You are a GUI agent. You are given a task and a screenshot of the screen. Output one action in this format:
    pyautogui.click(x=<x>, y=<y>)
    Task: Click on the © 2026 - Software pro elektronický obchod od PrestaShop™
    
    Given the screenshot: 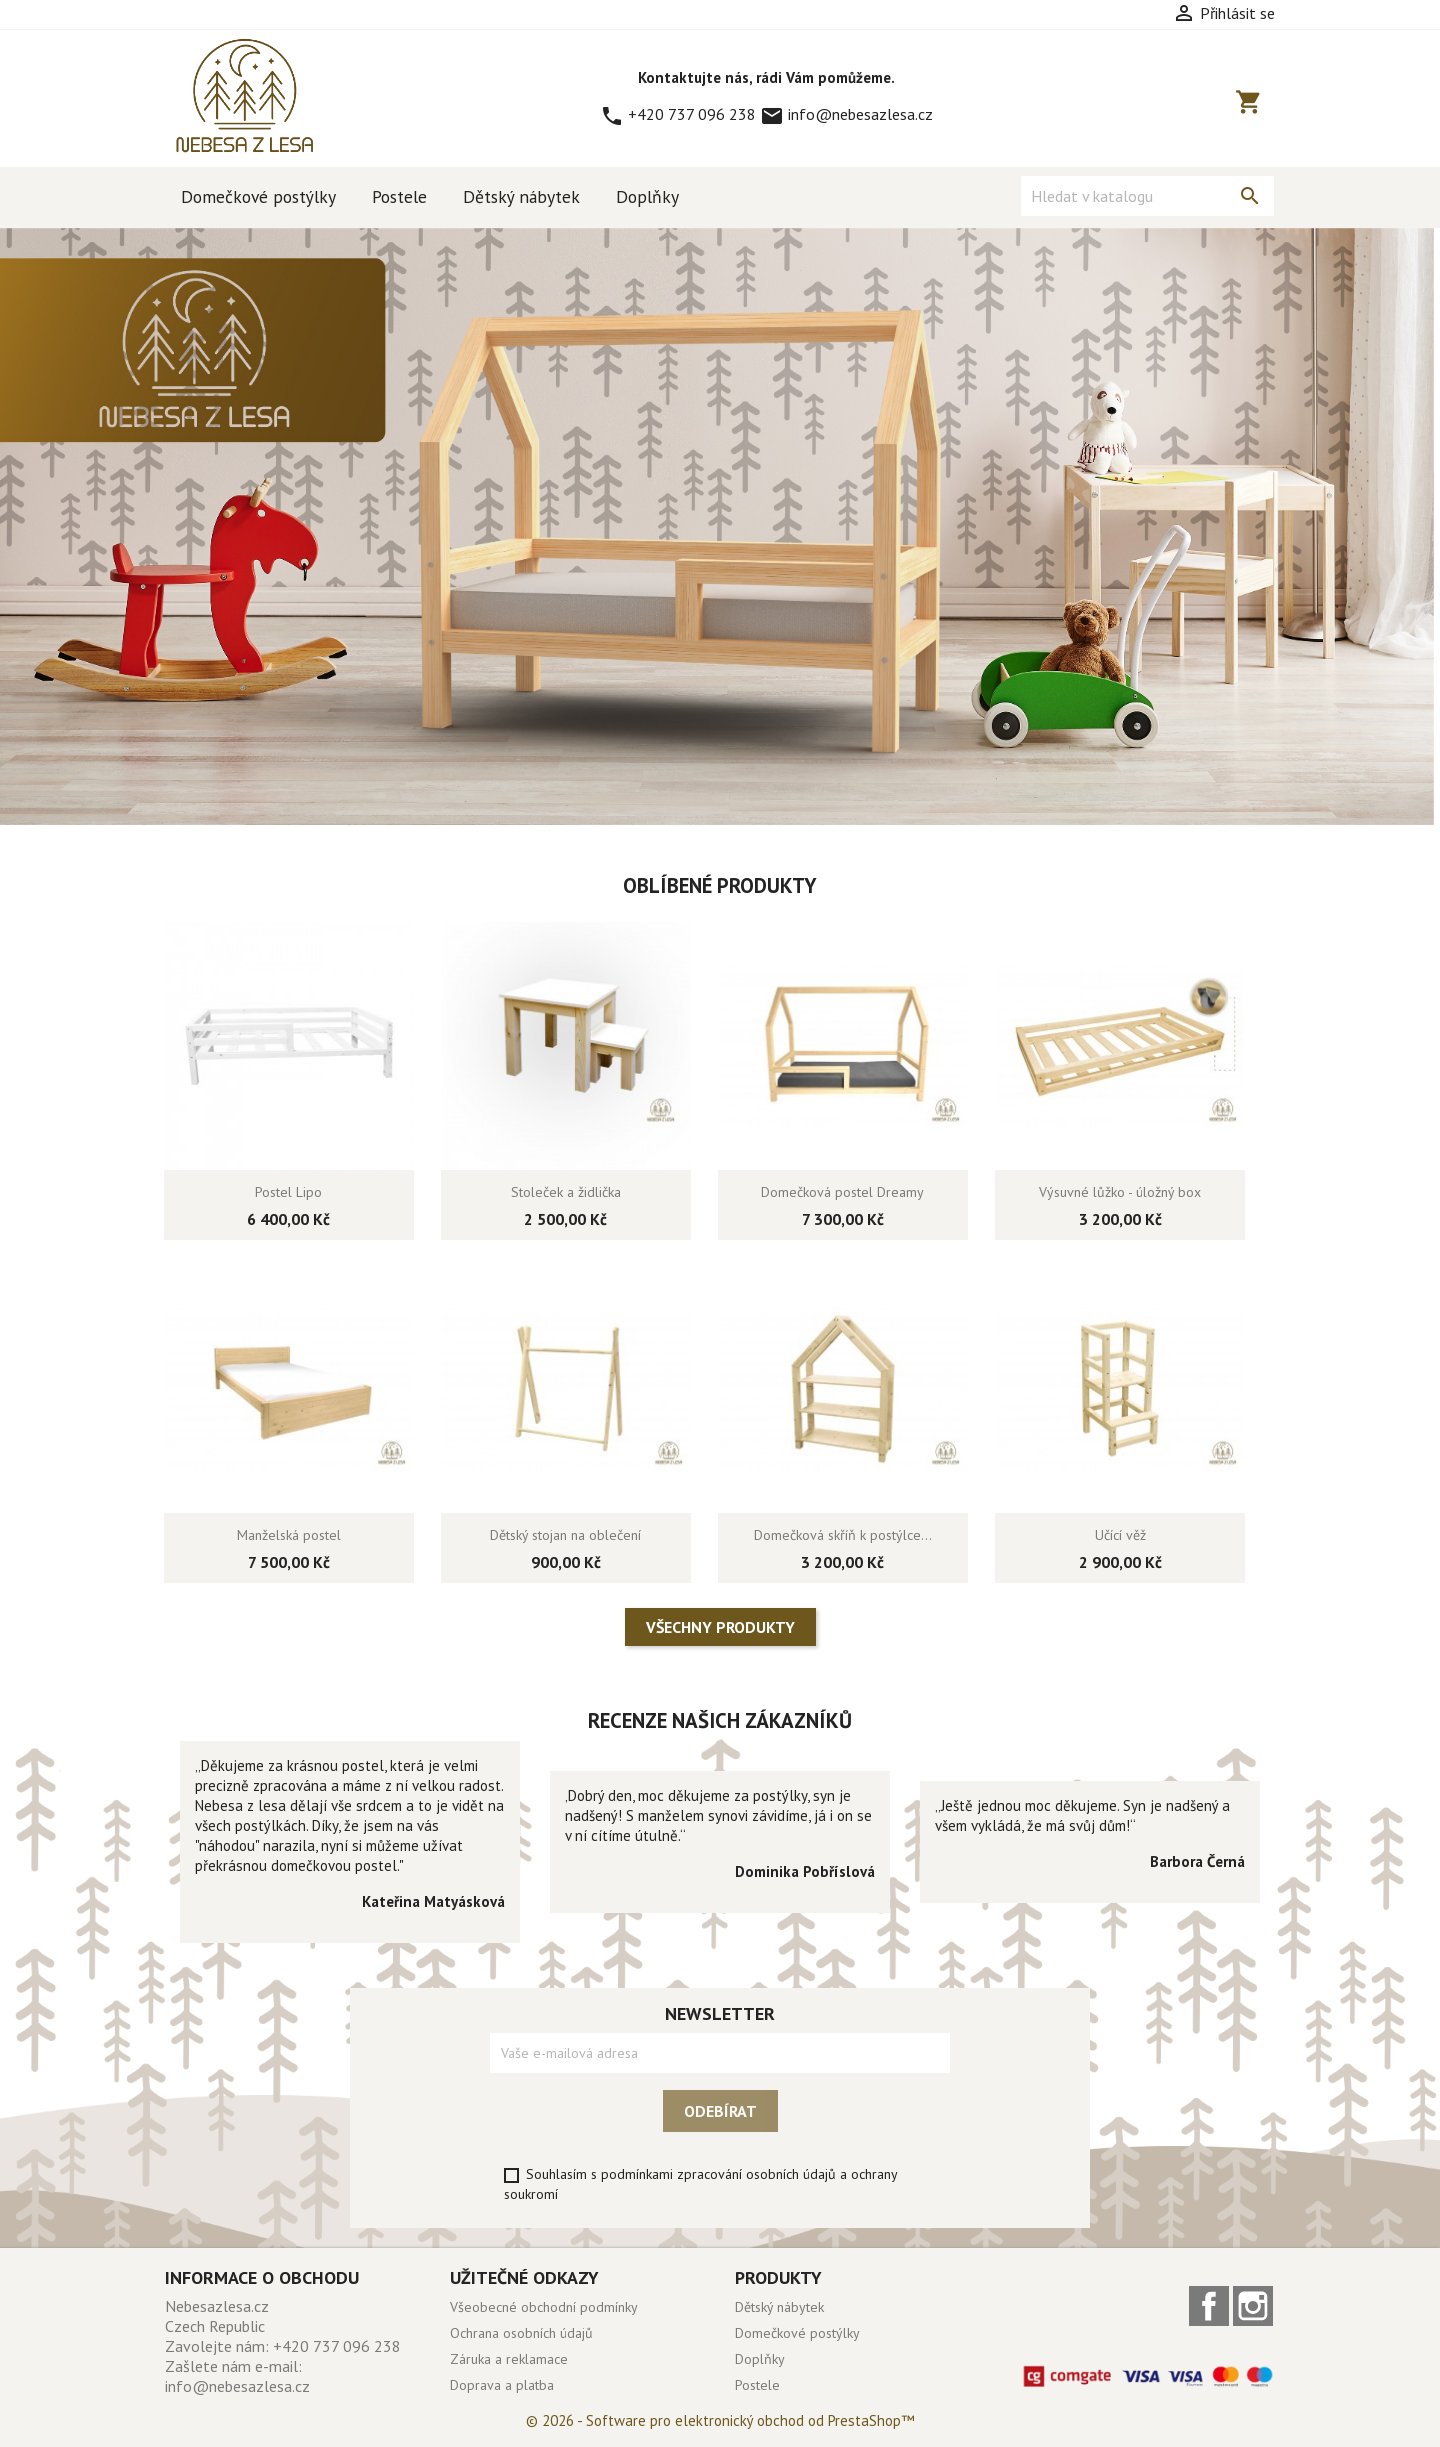 What is the action you would take?
    pyautogui.click(x=720, y=2420)
    